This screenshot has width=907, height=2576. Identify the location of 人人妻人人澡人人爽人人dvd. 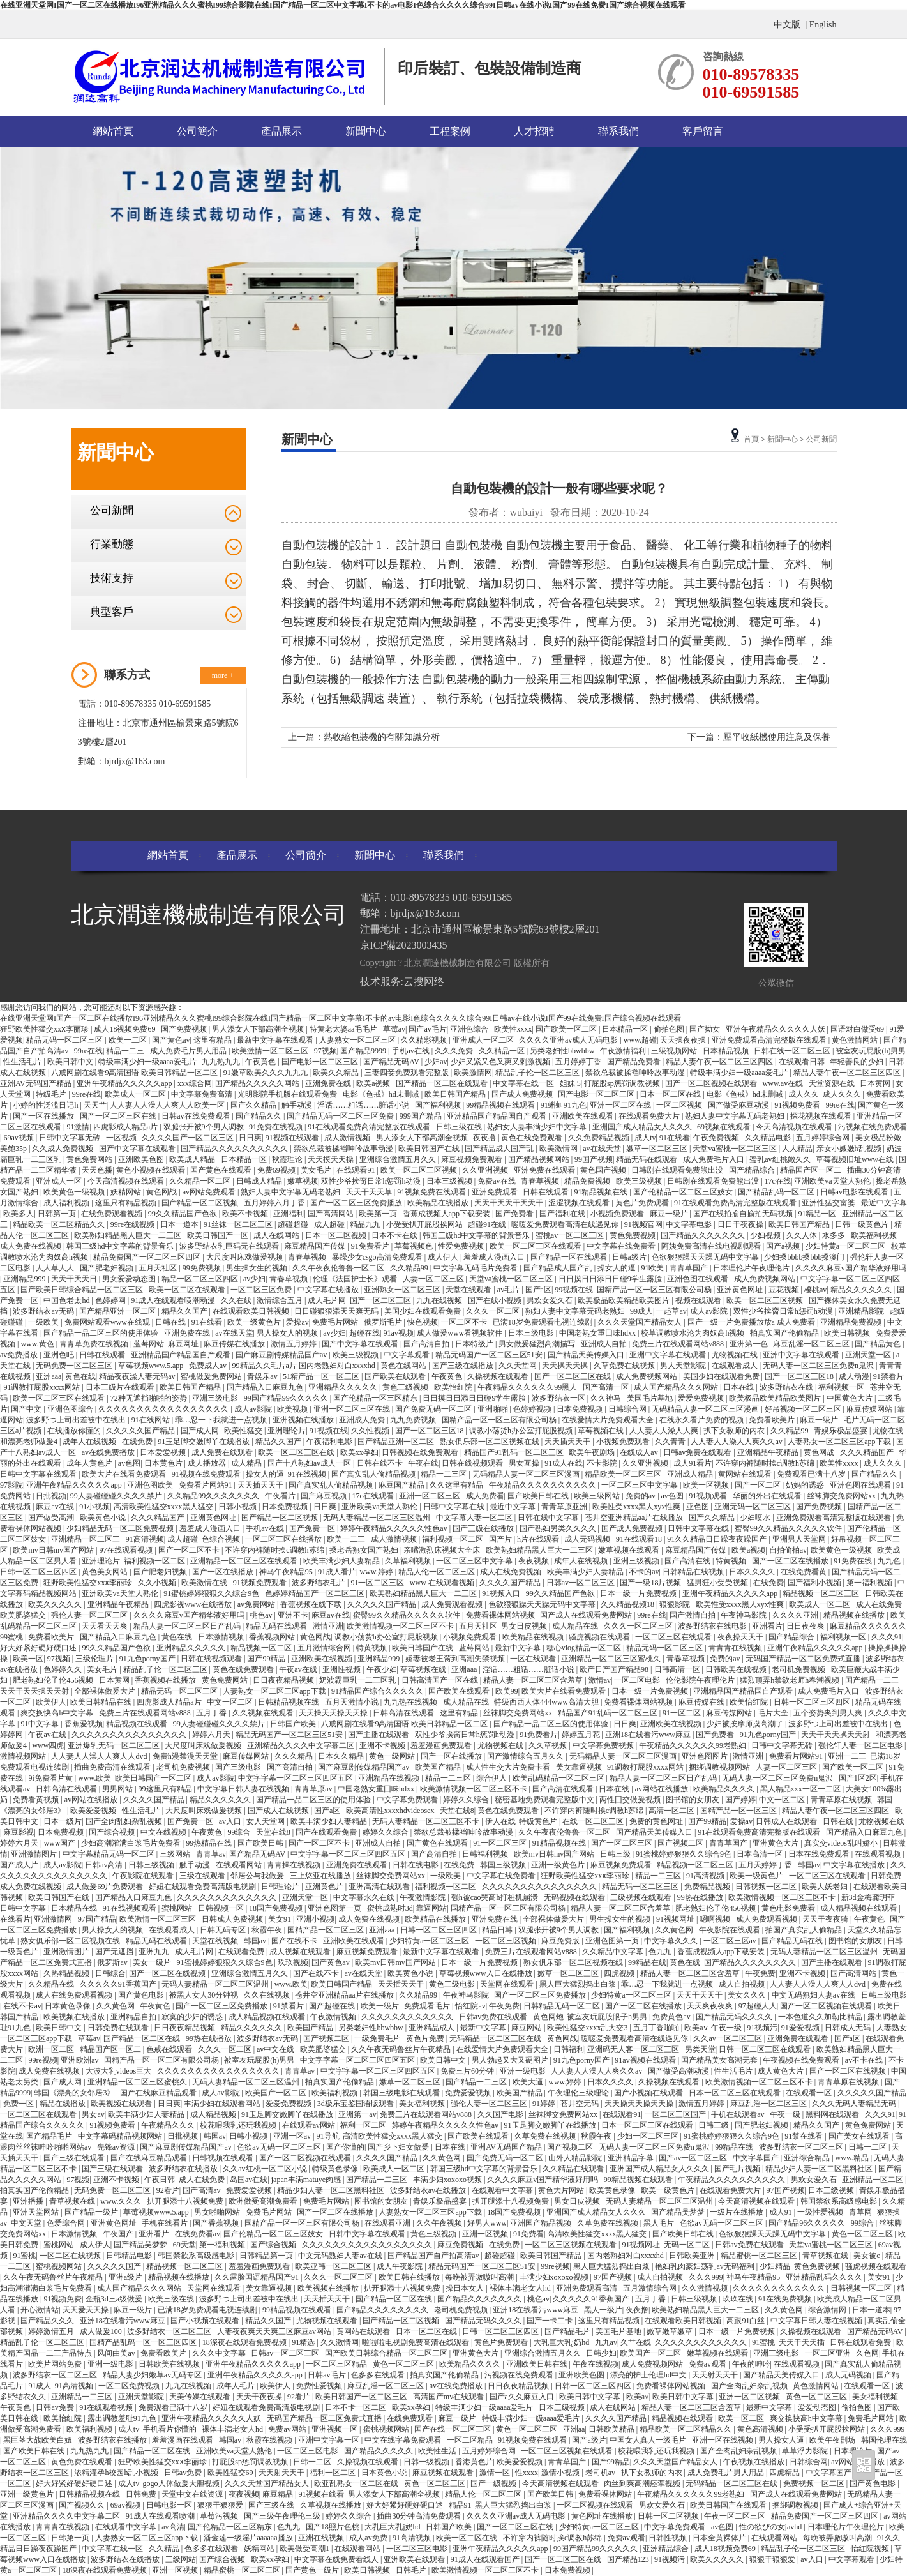
(100, 1756).